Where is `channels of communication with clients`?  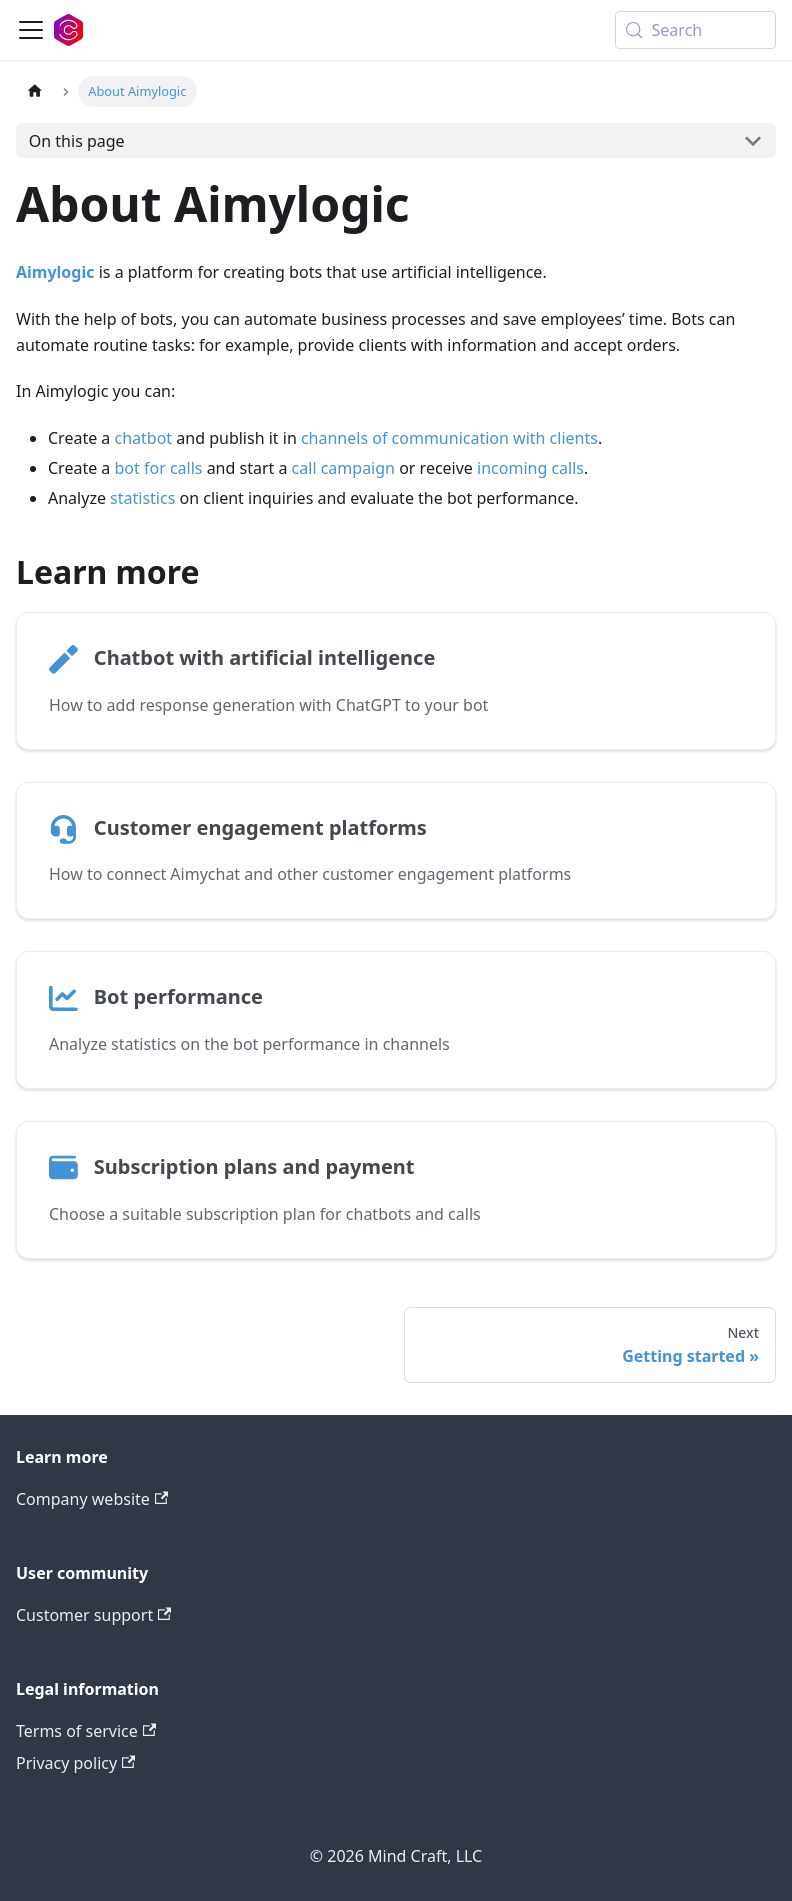 channels of communication with clients is located at coordinates (449, 438).